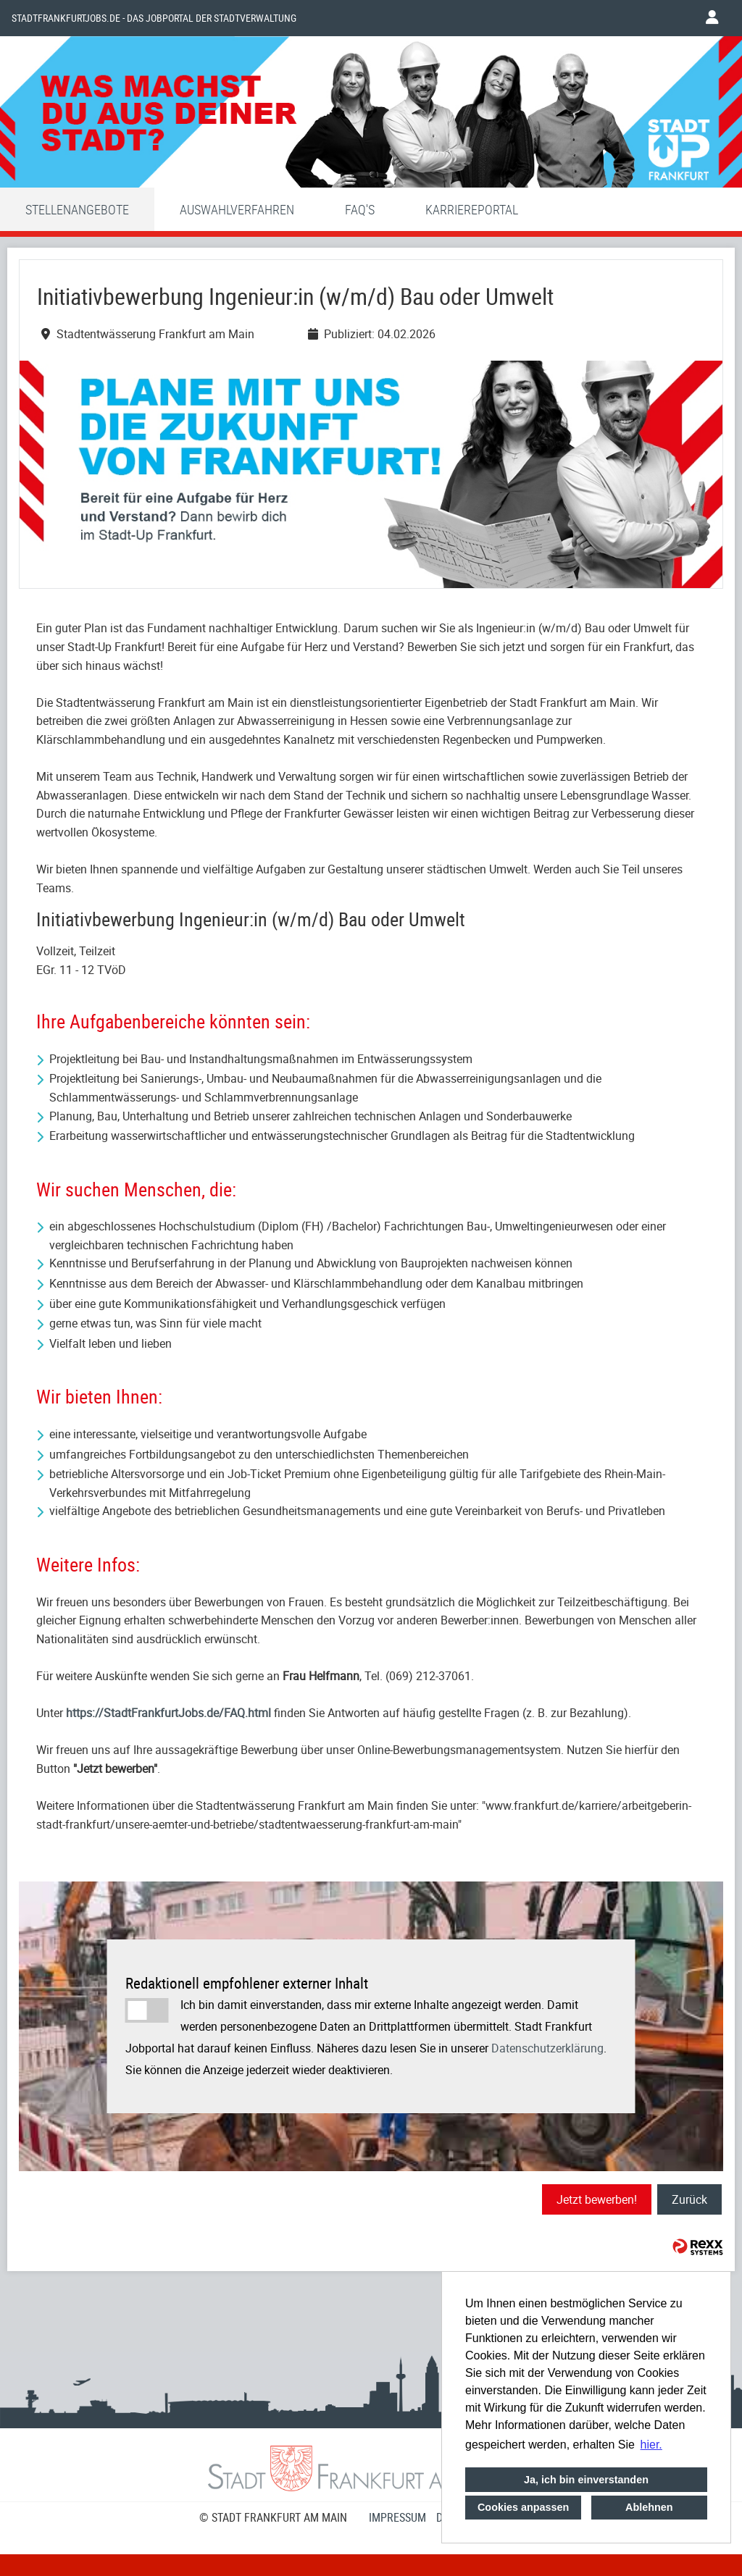  I want to click on Ja, ich bin einverstanden [button], so click(586, 2479).